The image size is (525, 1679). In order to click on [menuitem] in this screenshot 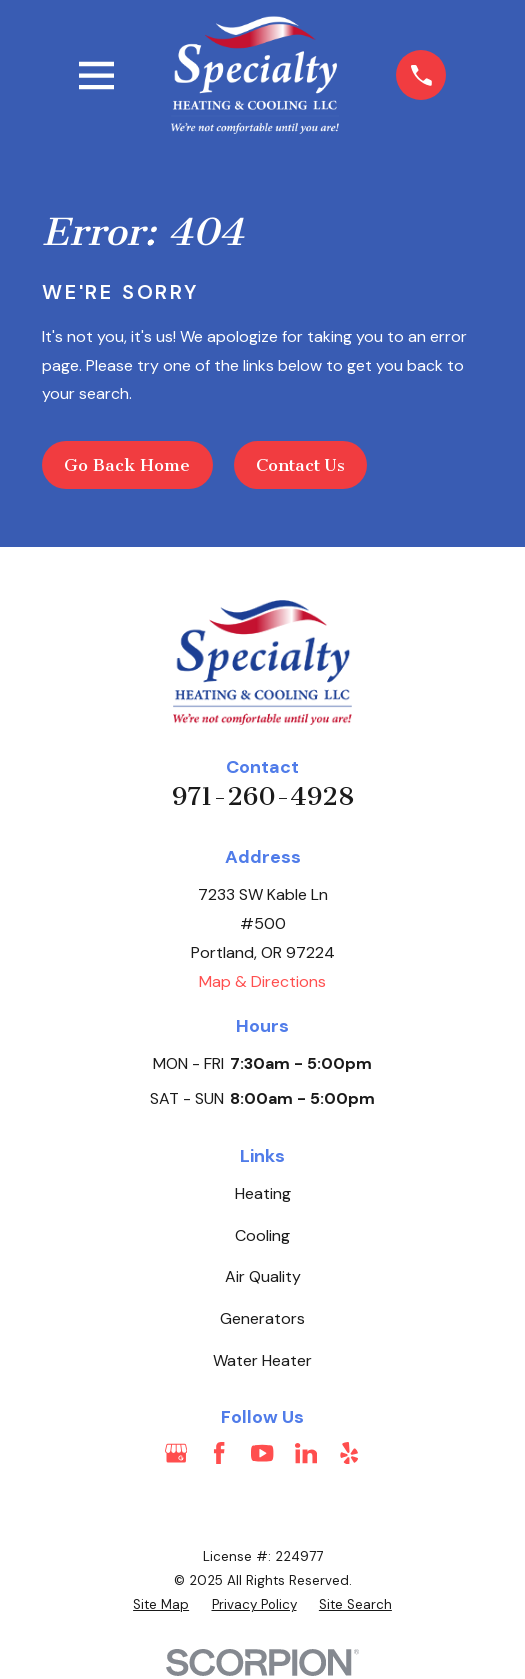, I will do `click(161, 1605)`.